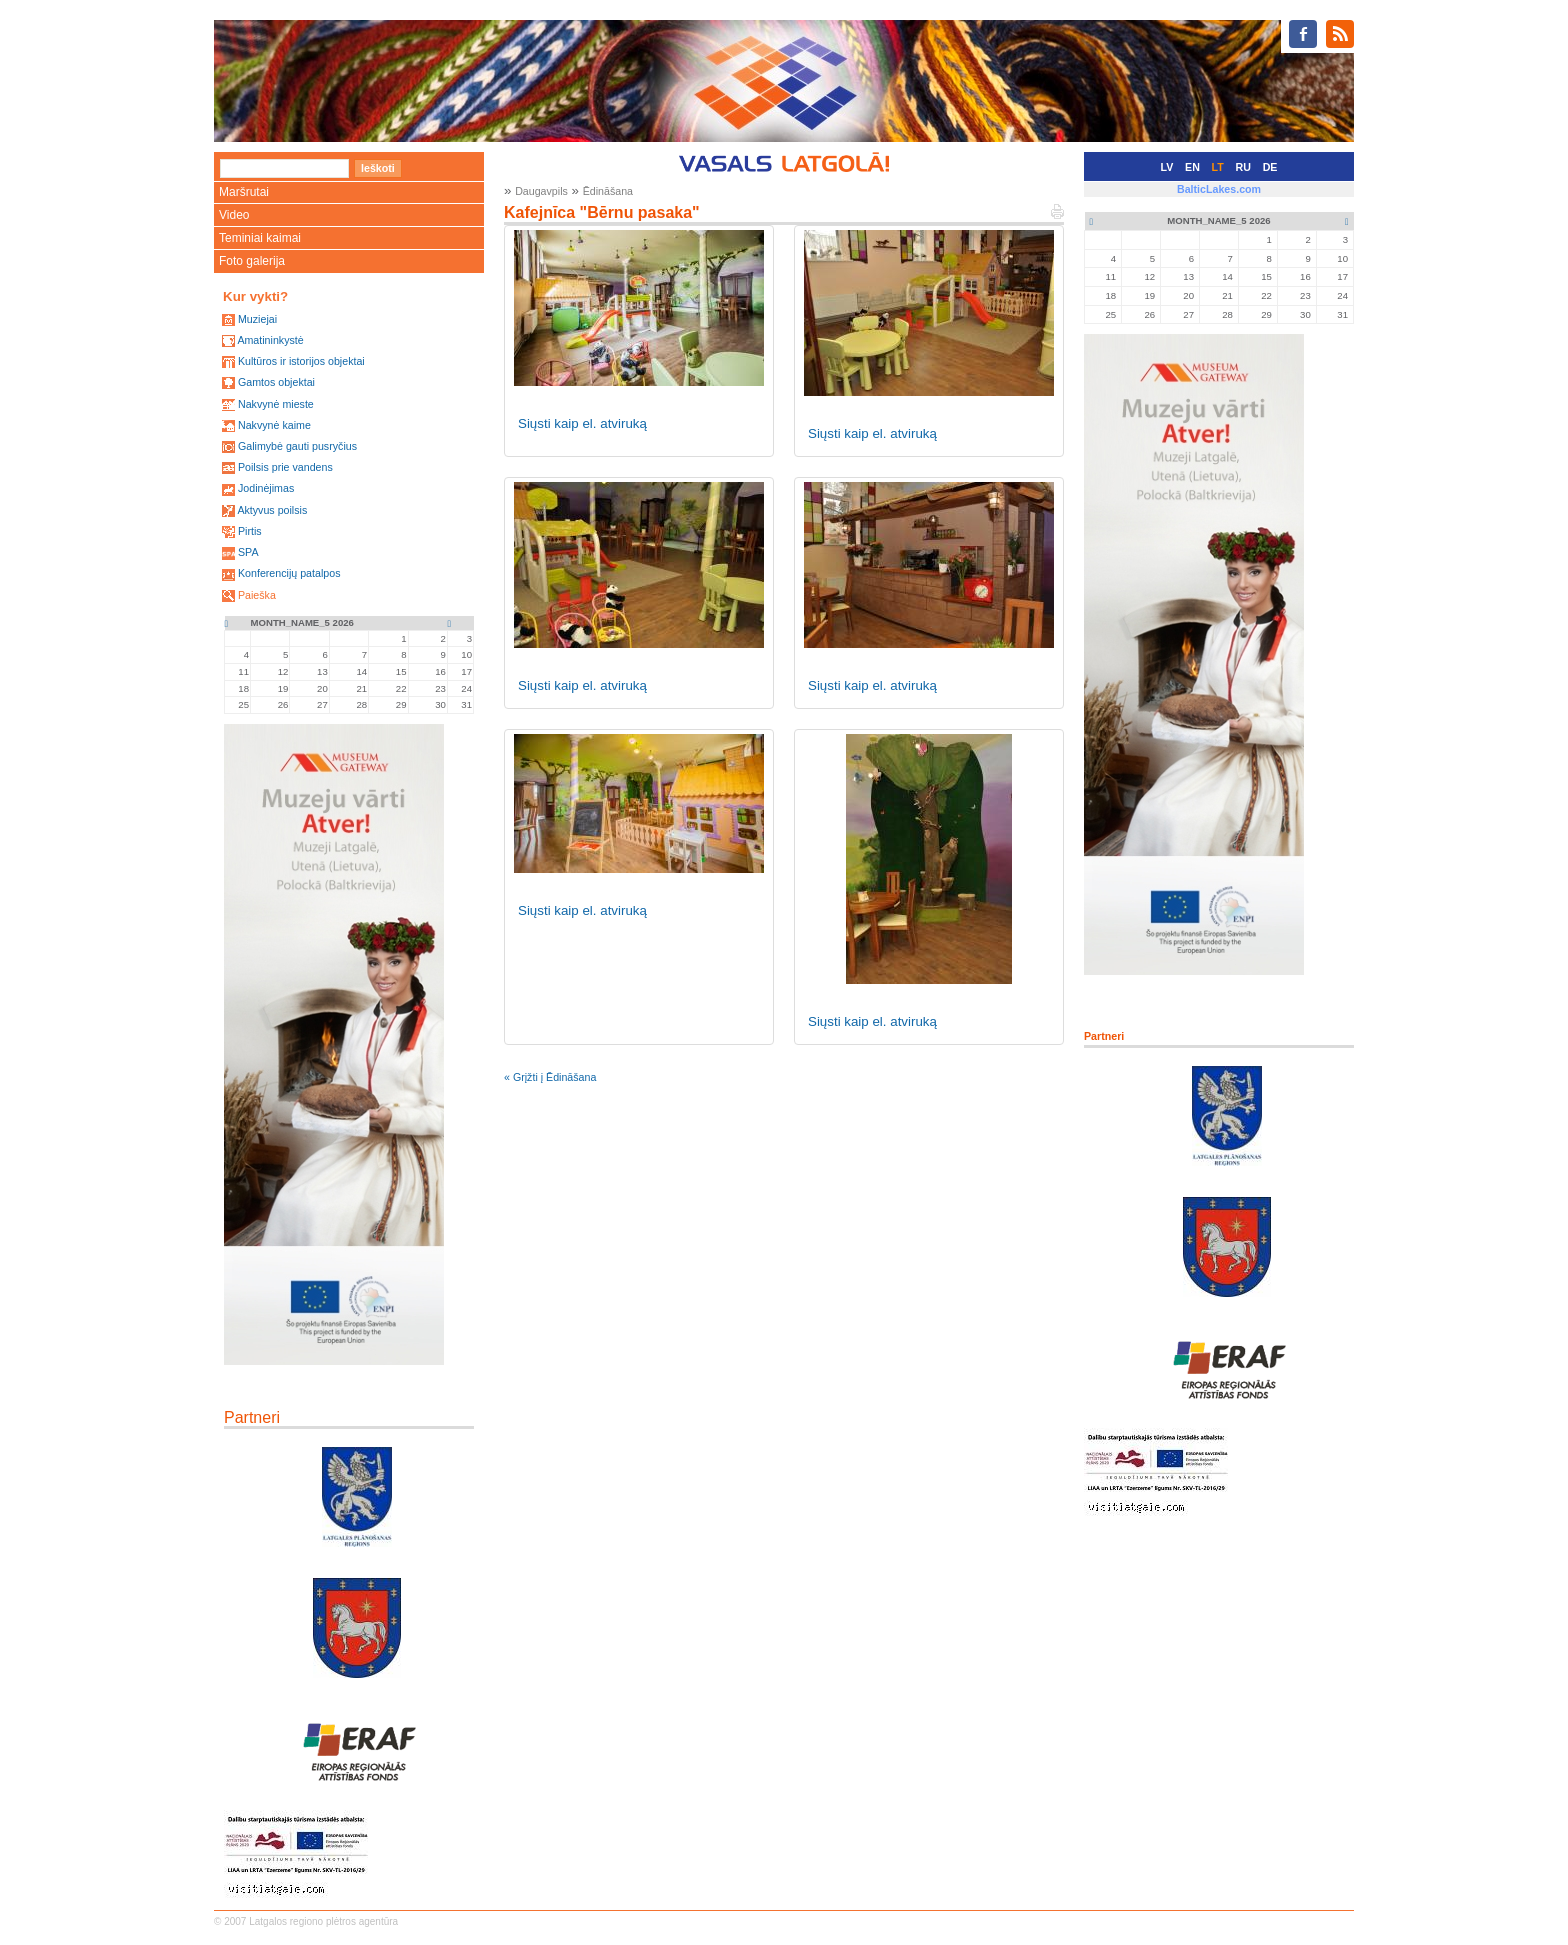  What do you see at coordinates (234, 215) in the screenshot?
I see `Video` at bounding box center [234, 215].